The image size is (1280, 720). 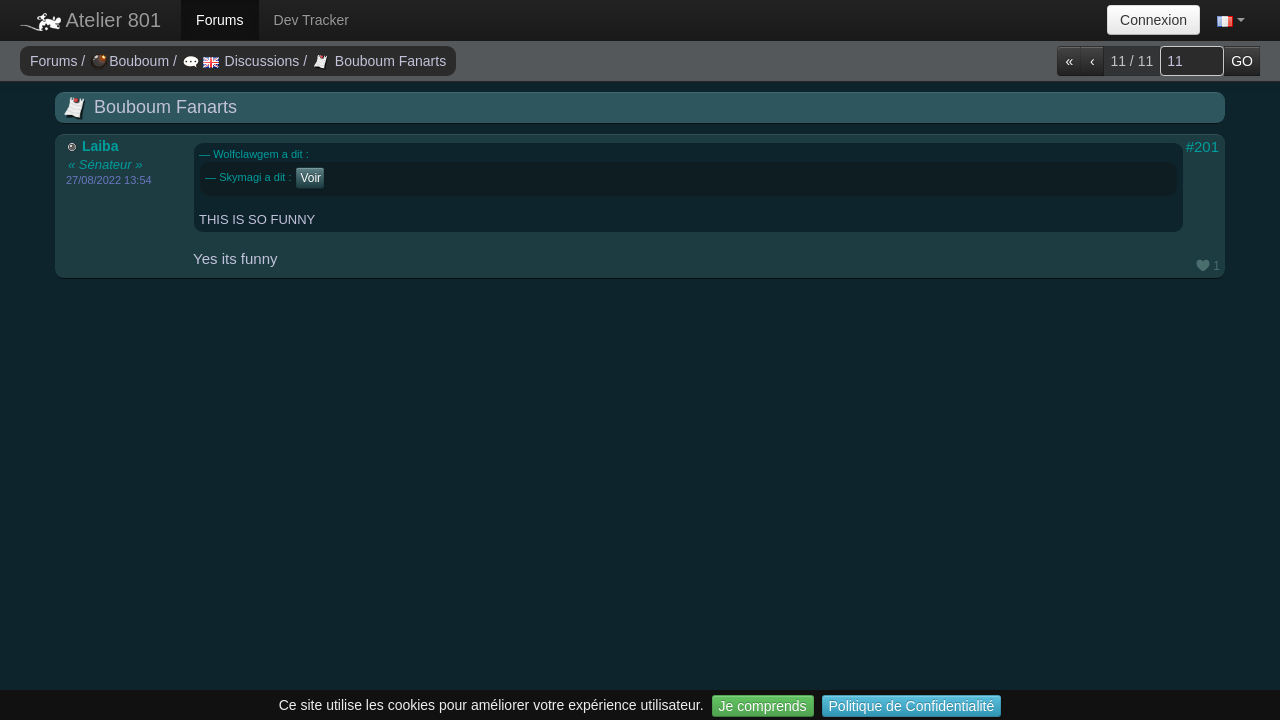 I want to click on #201, so click(x=1202, y=146).